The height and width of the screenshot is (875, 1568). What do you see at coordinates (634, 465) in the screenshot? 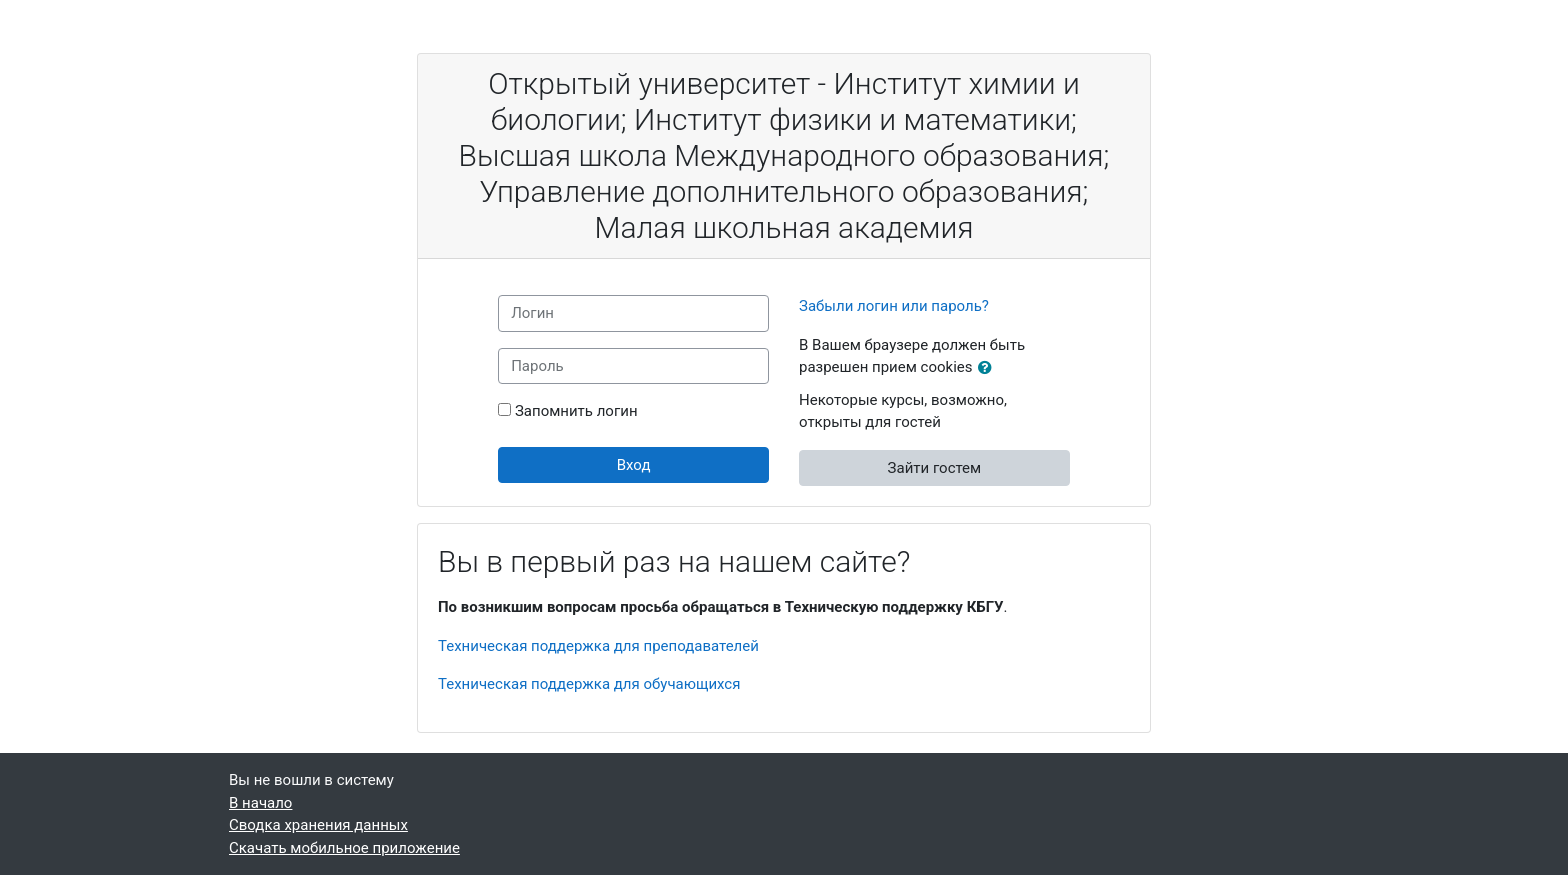
I see `Вход` at bounding box center [634, 465].